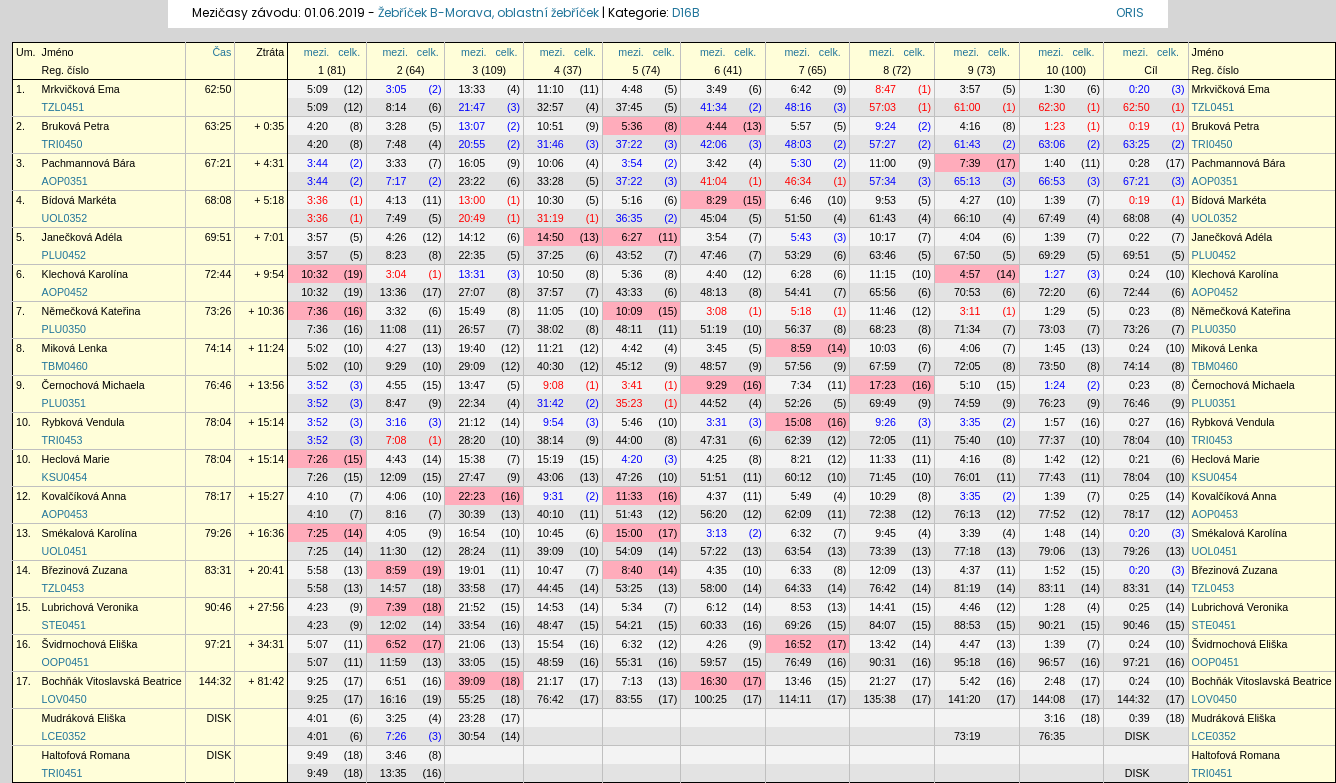 The width and height of the screenshot is (1336, 783). I want to click on 38:02, so click(550, 329).